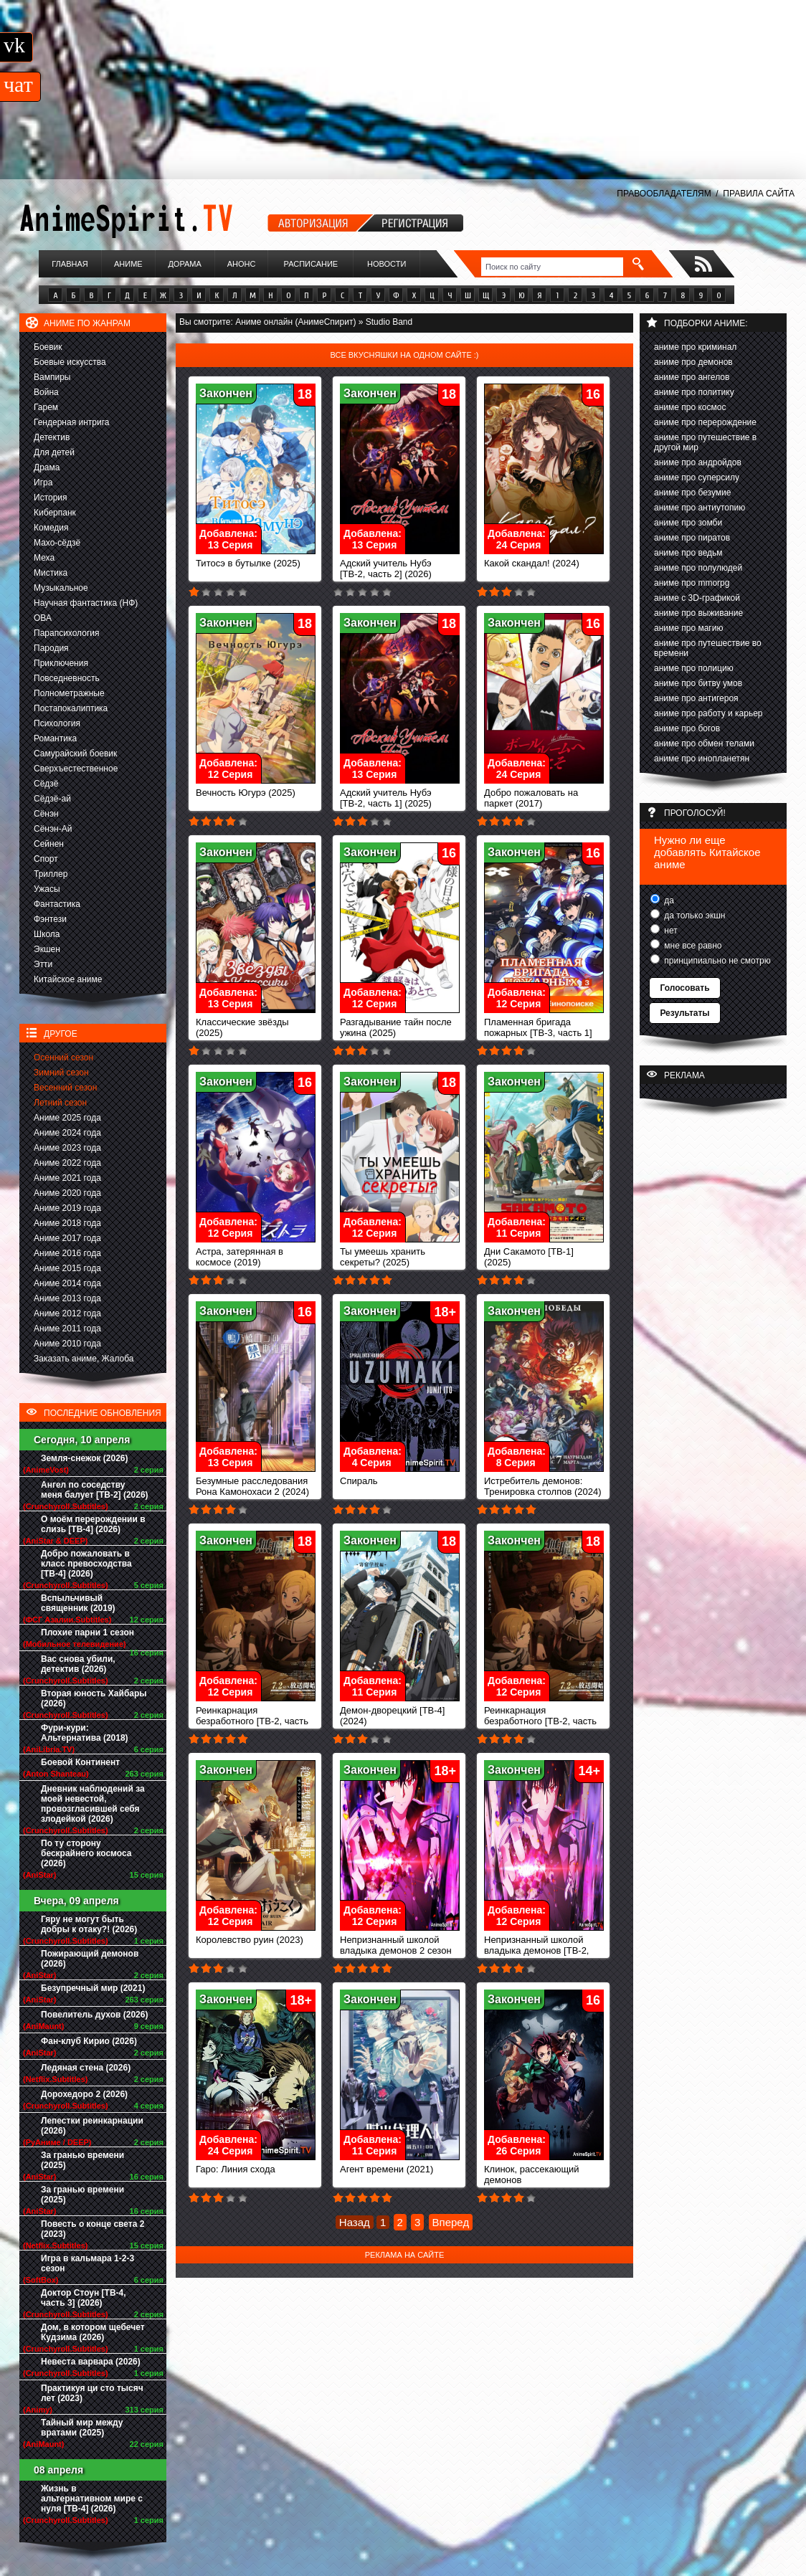  I want to click on За гранью времени (2025), so click(82, 2160).